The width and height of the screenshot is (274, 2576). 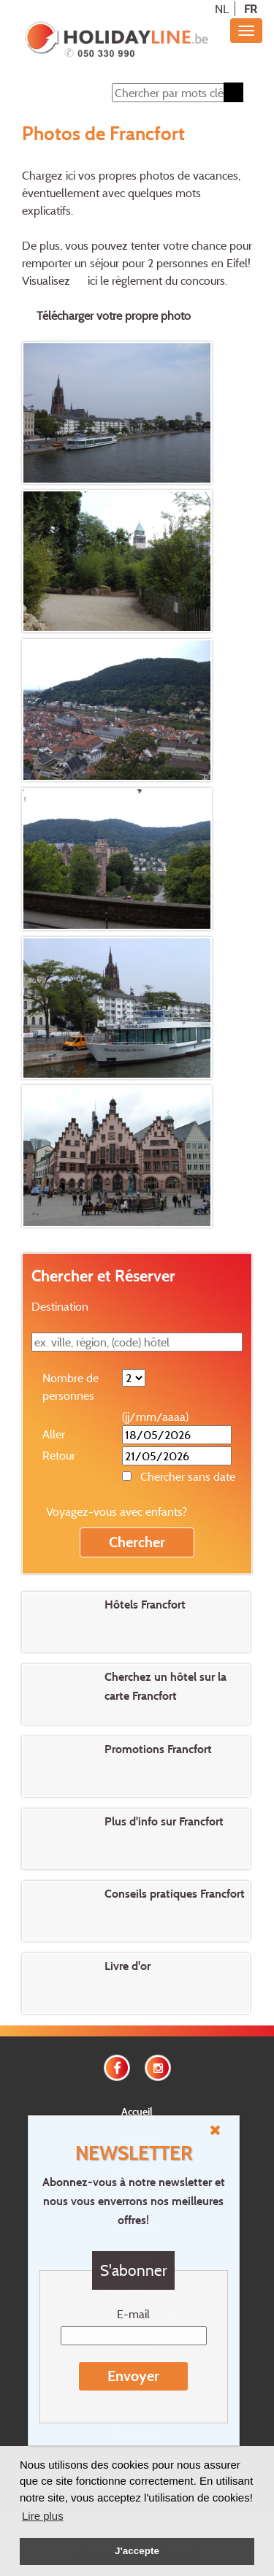 What do you see at coordinates (133, 2314) in the screenshot?
I see `E-mail` at bounding box center [133, 2314].